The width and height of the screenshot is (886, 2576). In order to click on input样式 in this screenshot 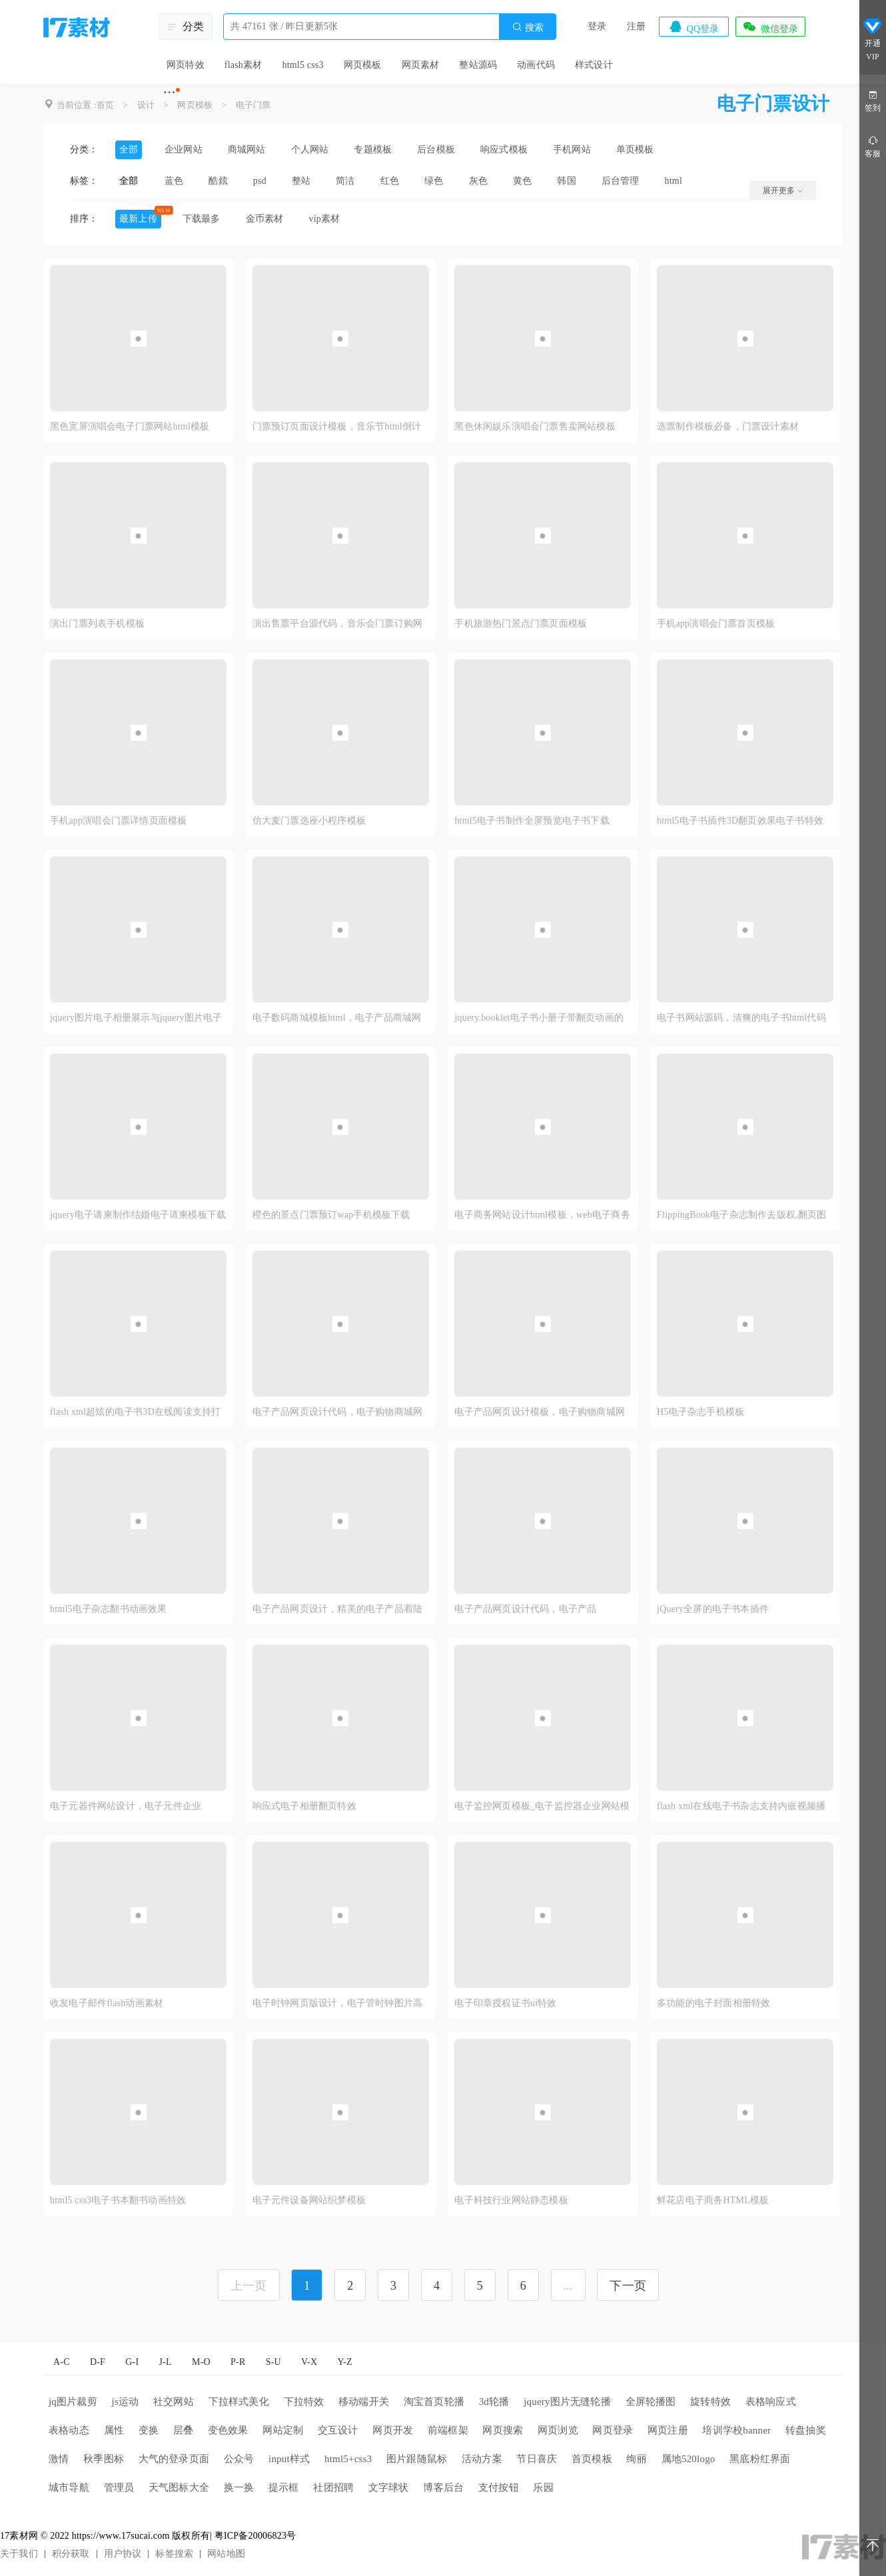, I will do `click(289, 2458)`.